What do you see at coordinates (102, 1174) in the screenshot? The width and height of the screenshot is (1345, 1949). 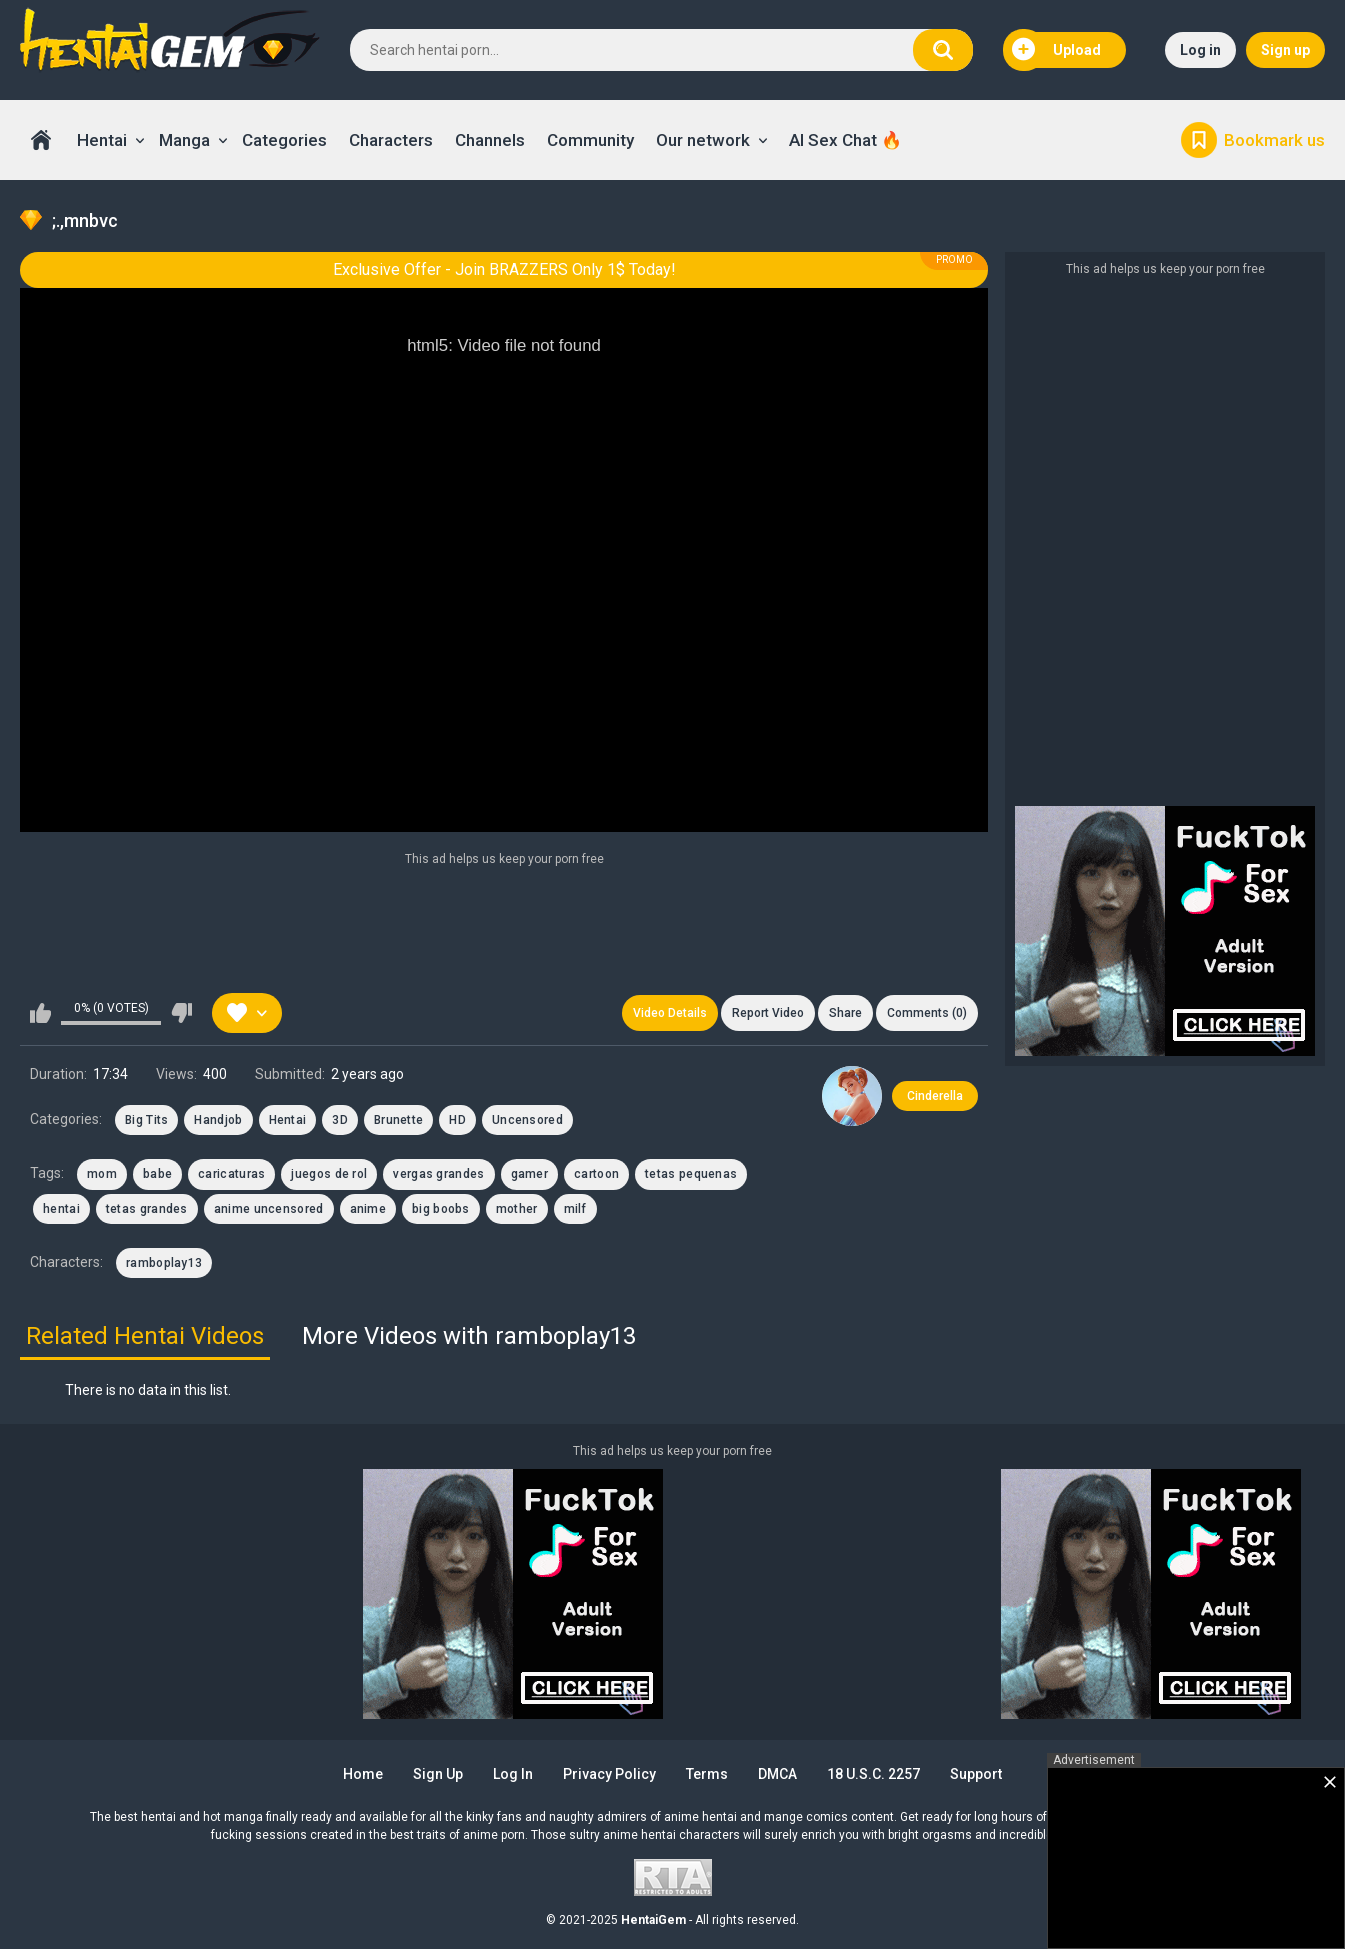 I see `mom` at bounding box center [102, 1174].